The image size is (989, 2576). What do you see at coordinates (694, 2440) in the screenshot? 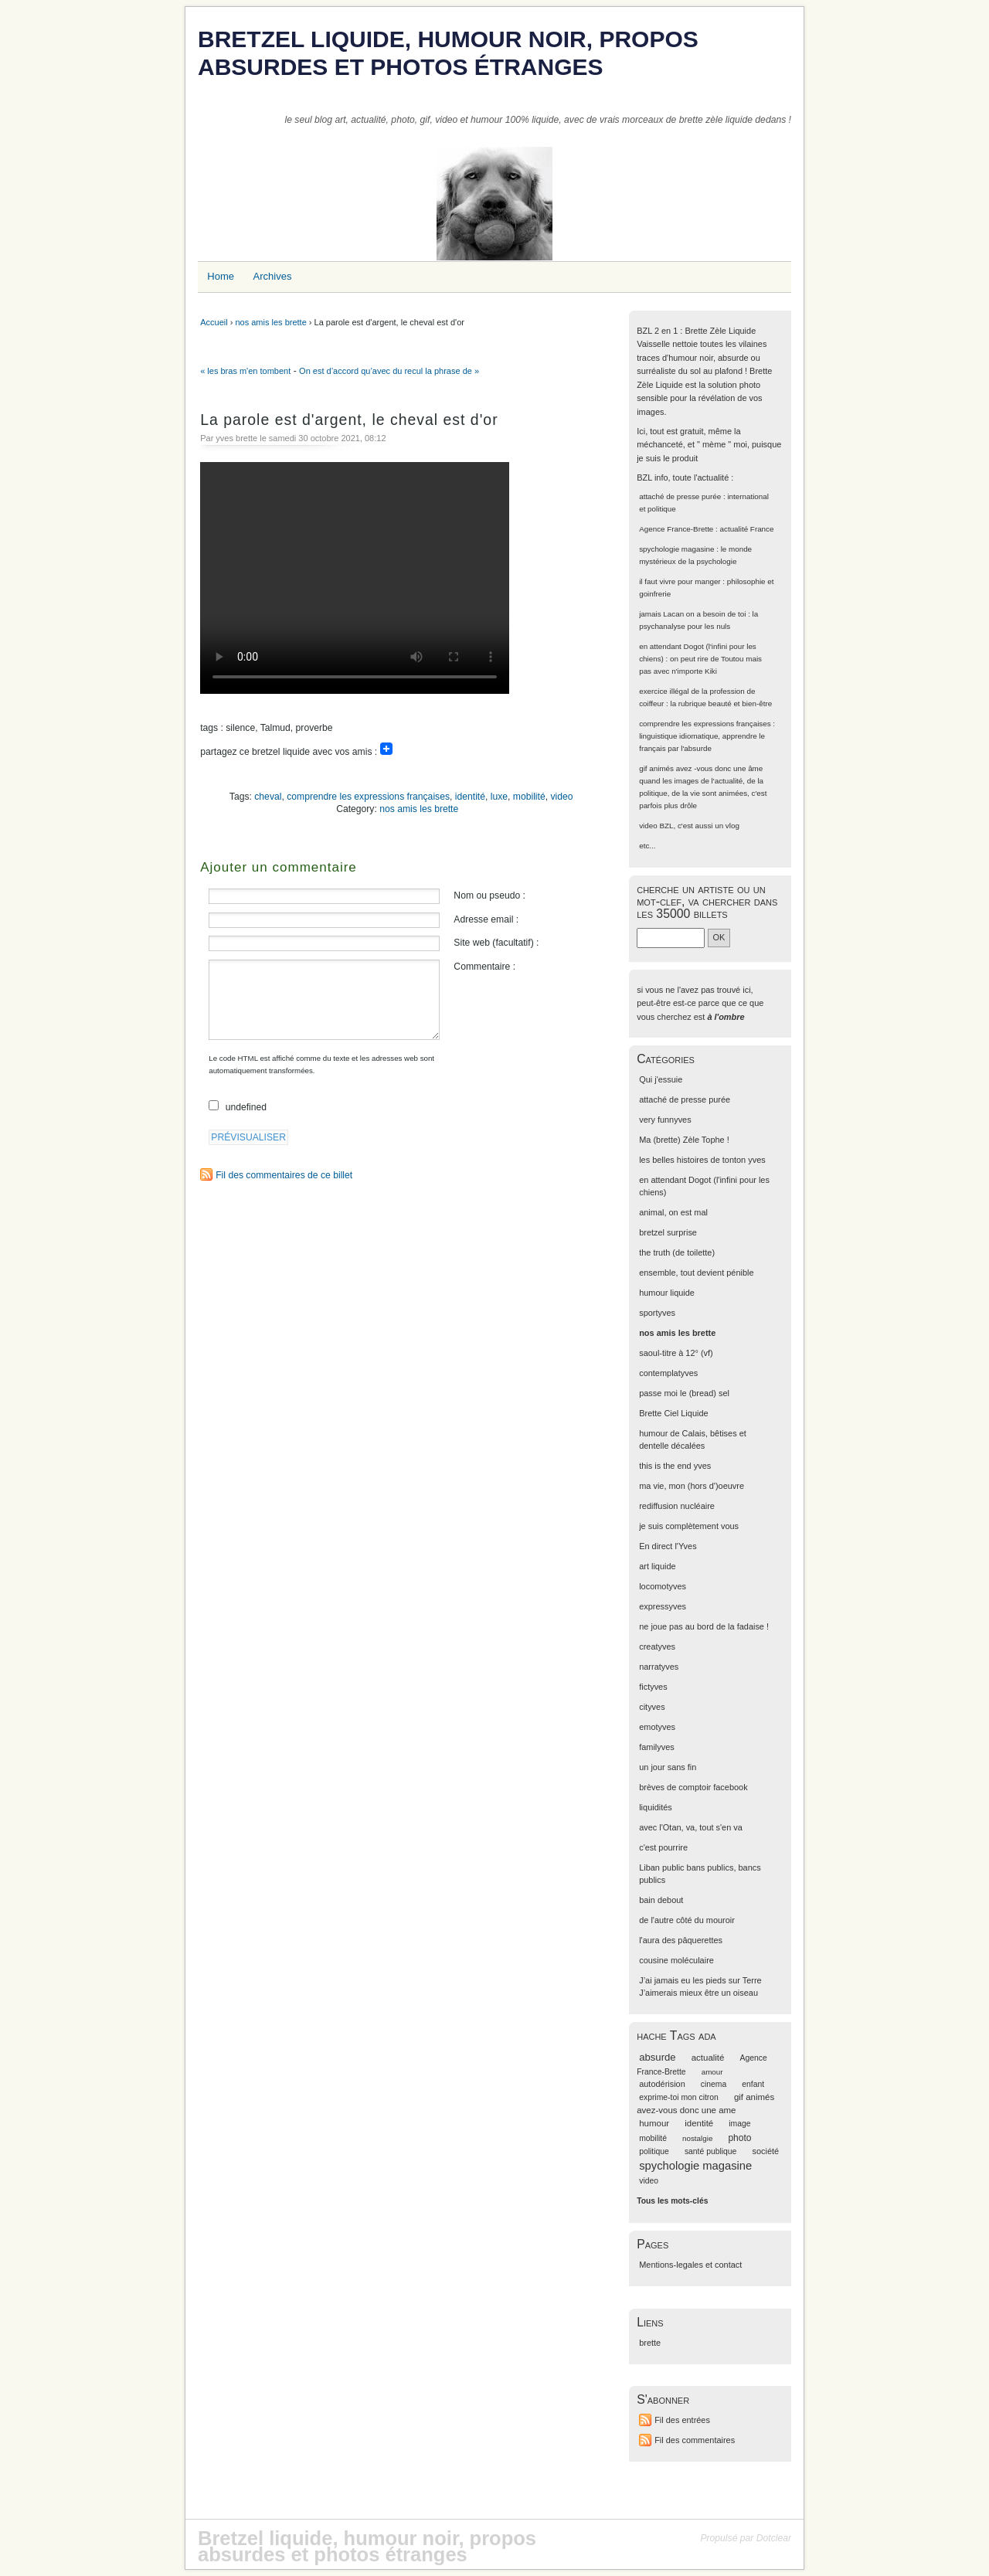
I see `Fil des commentaires` at bounding box center [694, 2440].